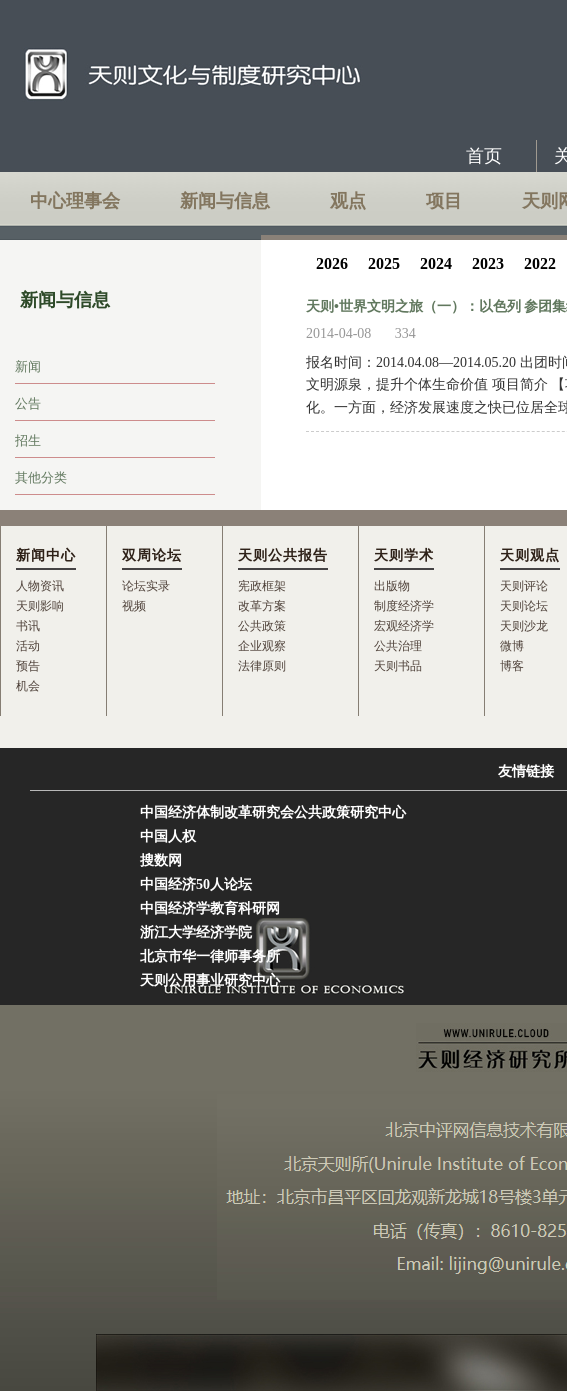  I want to click on 企业观察, so click(262, 646).